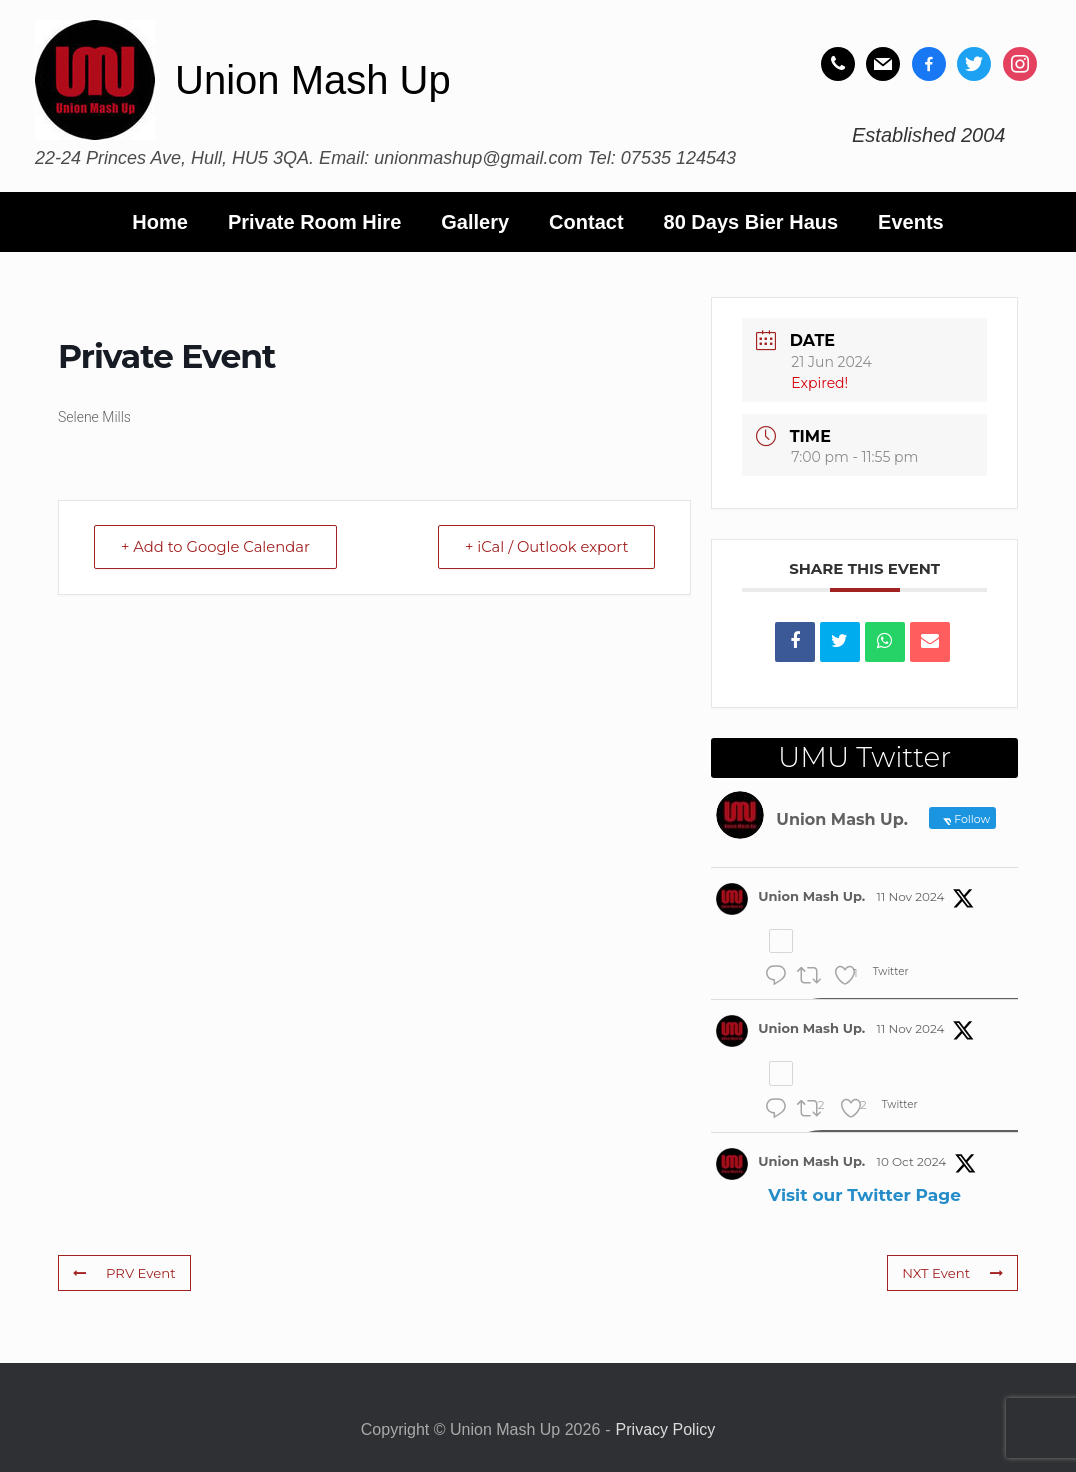 The image size is (1076, 1472). What do you see at coordinates (666, 1429) in the screenshot?
I see `Privacy Policy` at bounding box center [666, 1429].